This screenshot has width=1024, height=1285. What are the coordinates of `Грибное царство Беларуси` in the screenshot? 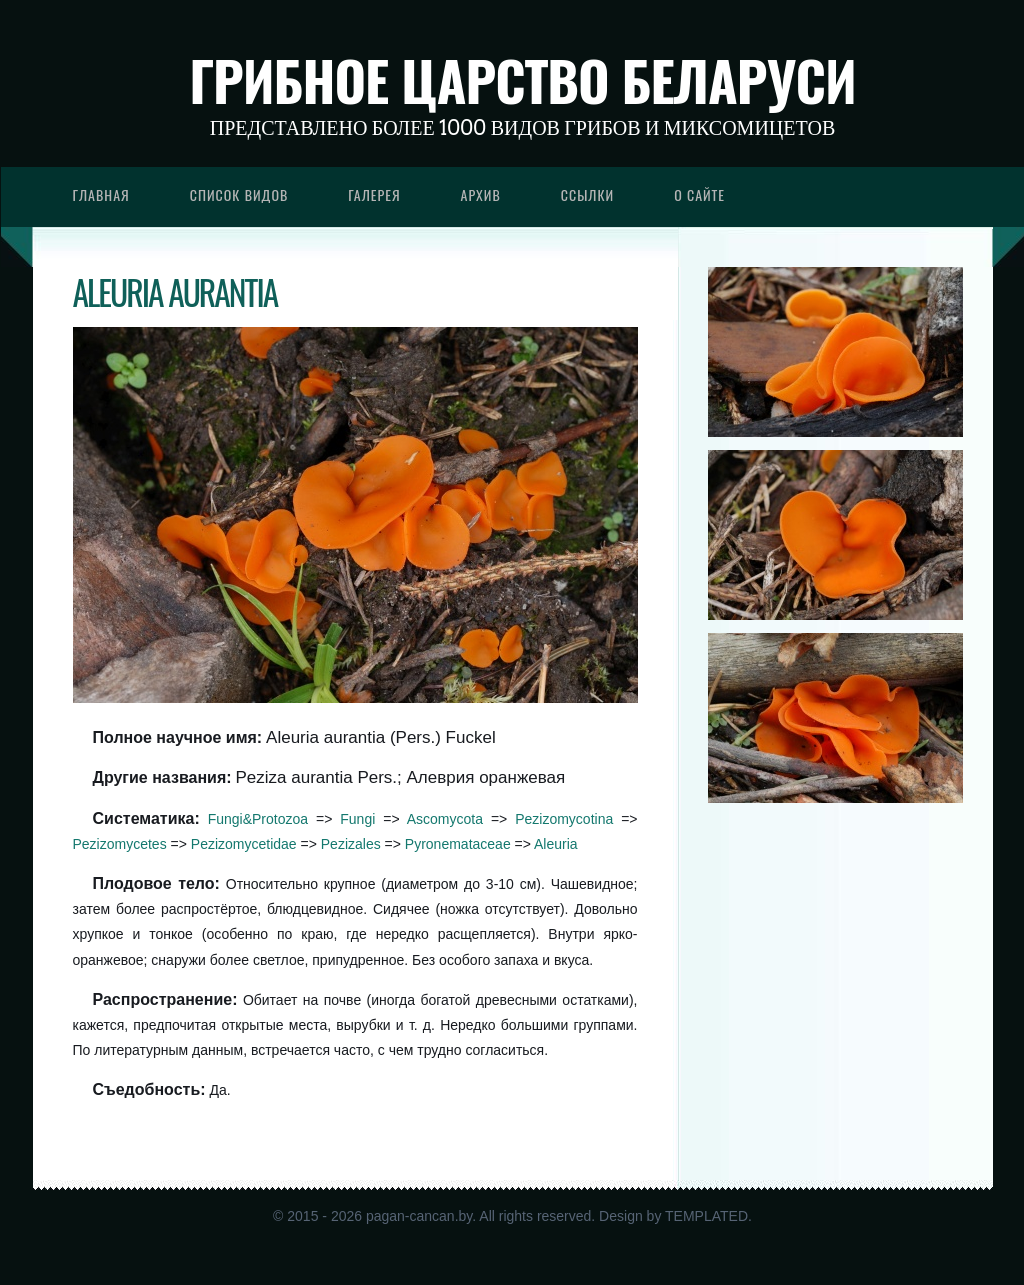 It's located at (522, 80).